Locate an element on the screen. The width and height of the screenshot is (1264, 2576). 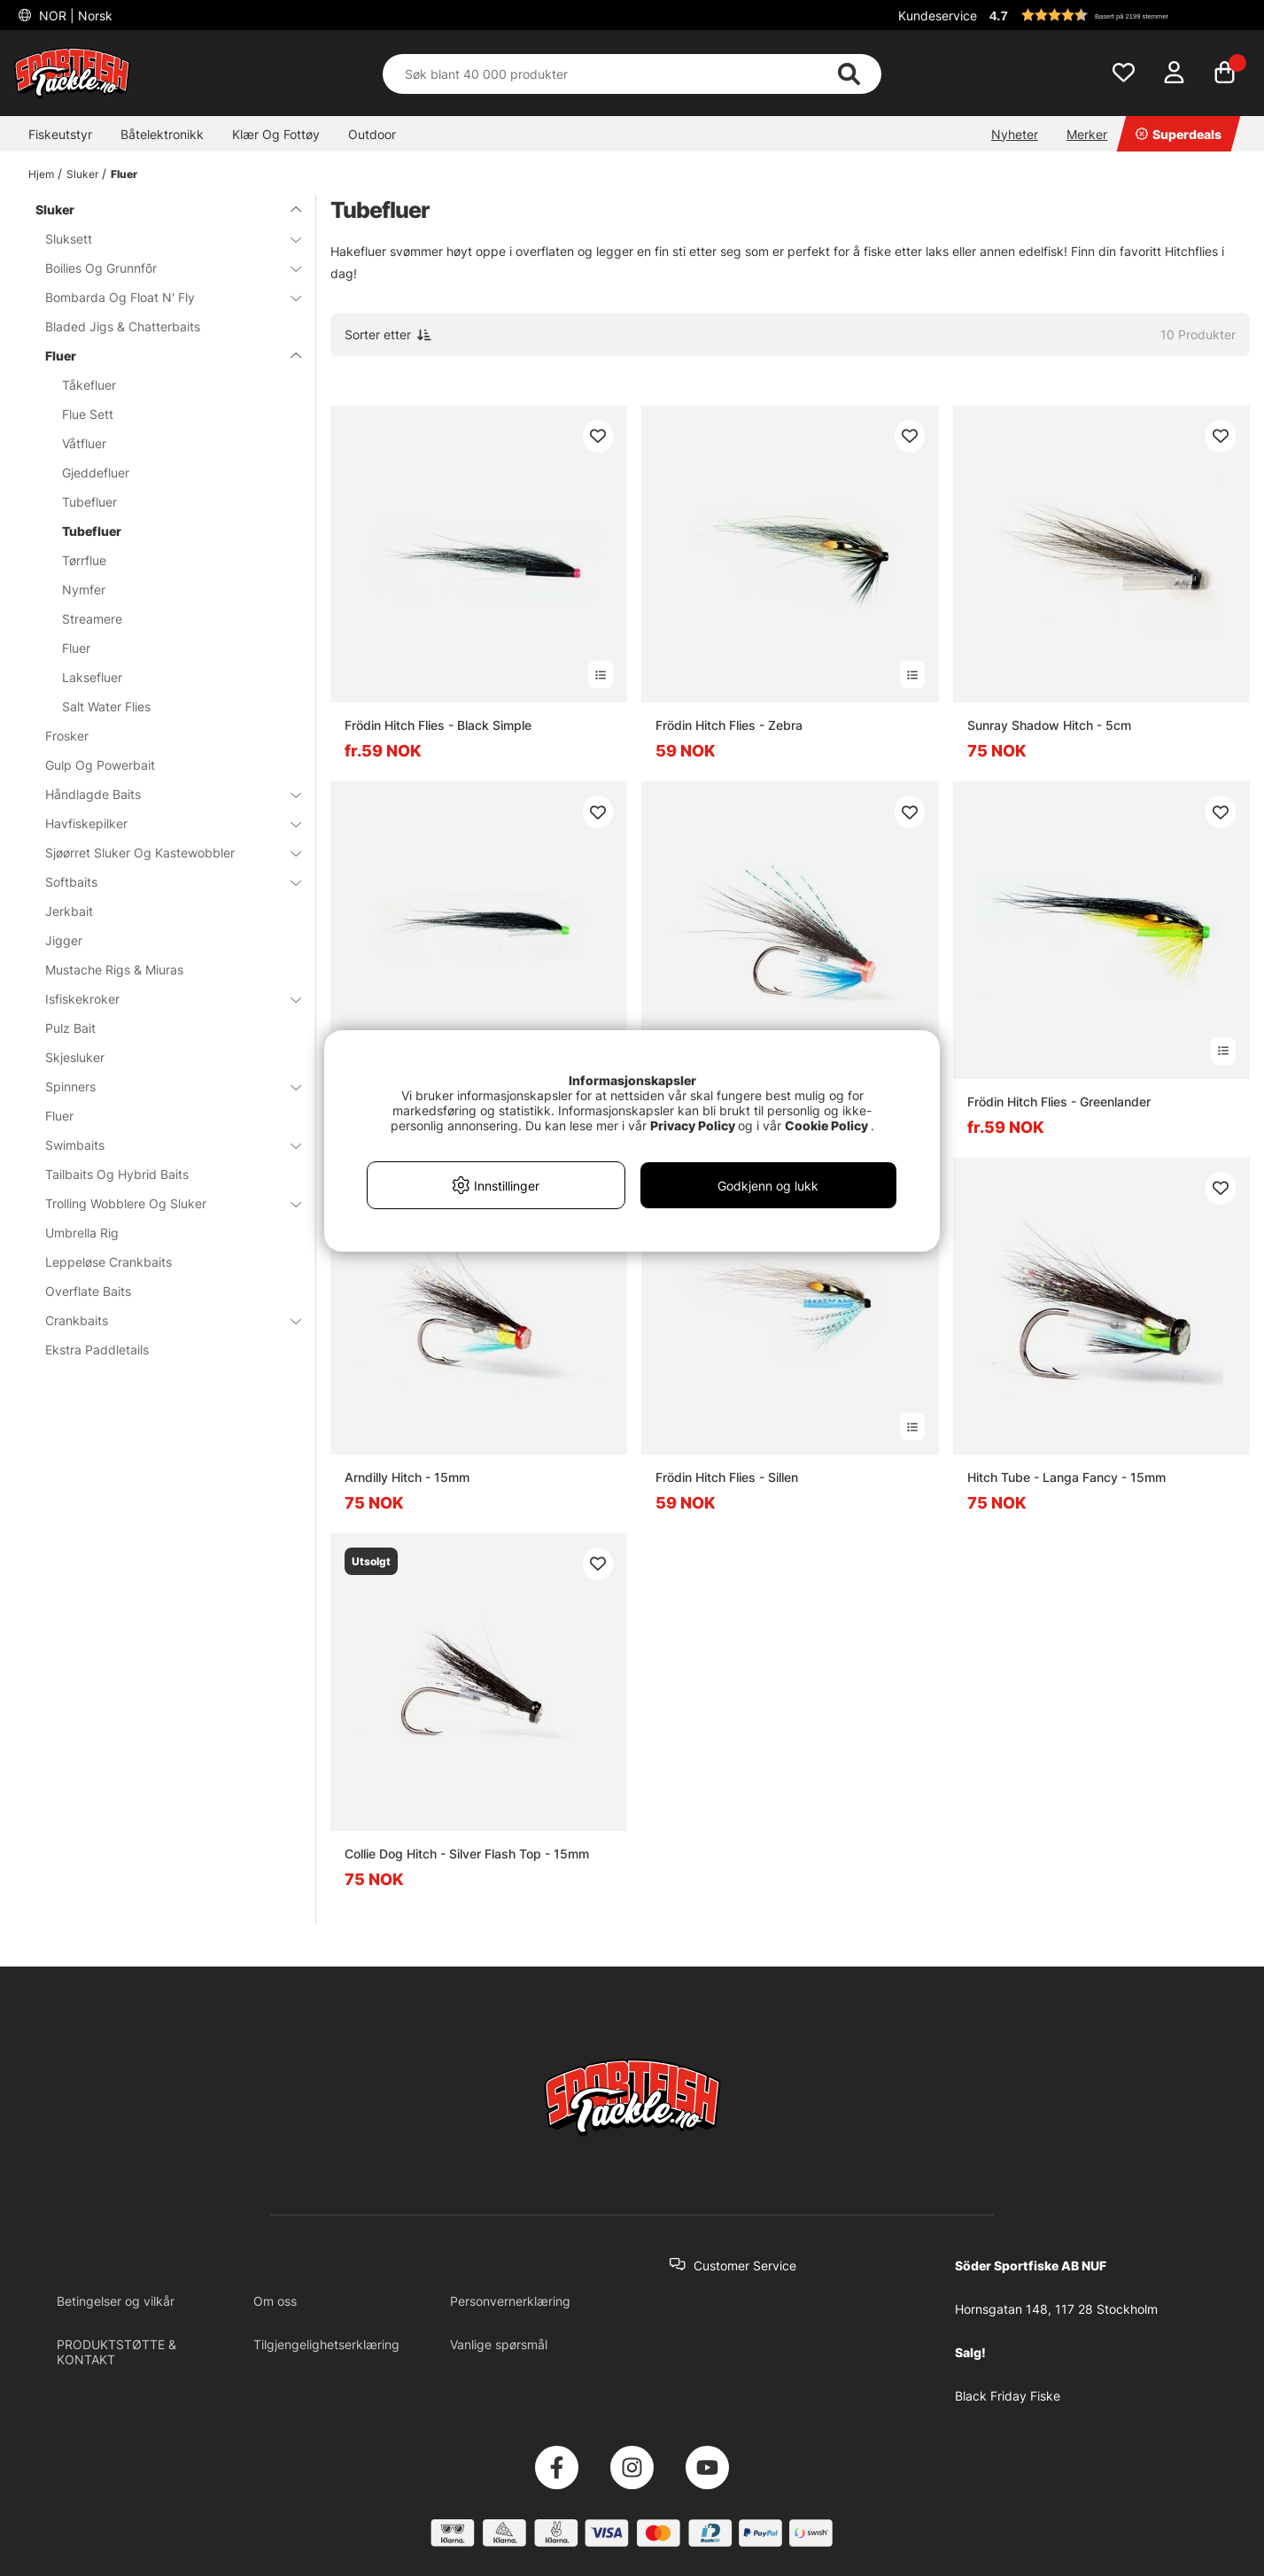
Sjøørret Sluker Og Kastewobbler is located at coordinates (162, 852).